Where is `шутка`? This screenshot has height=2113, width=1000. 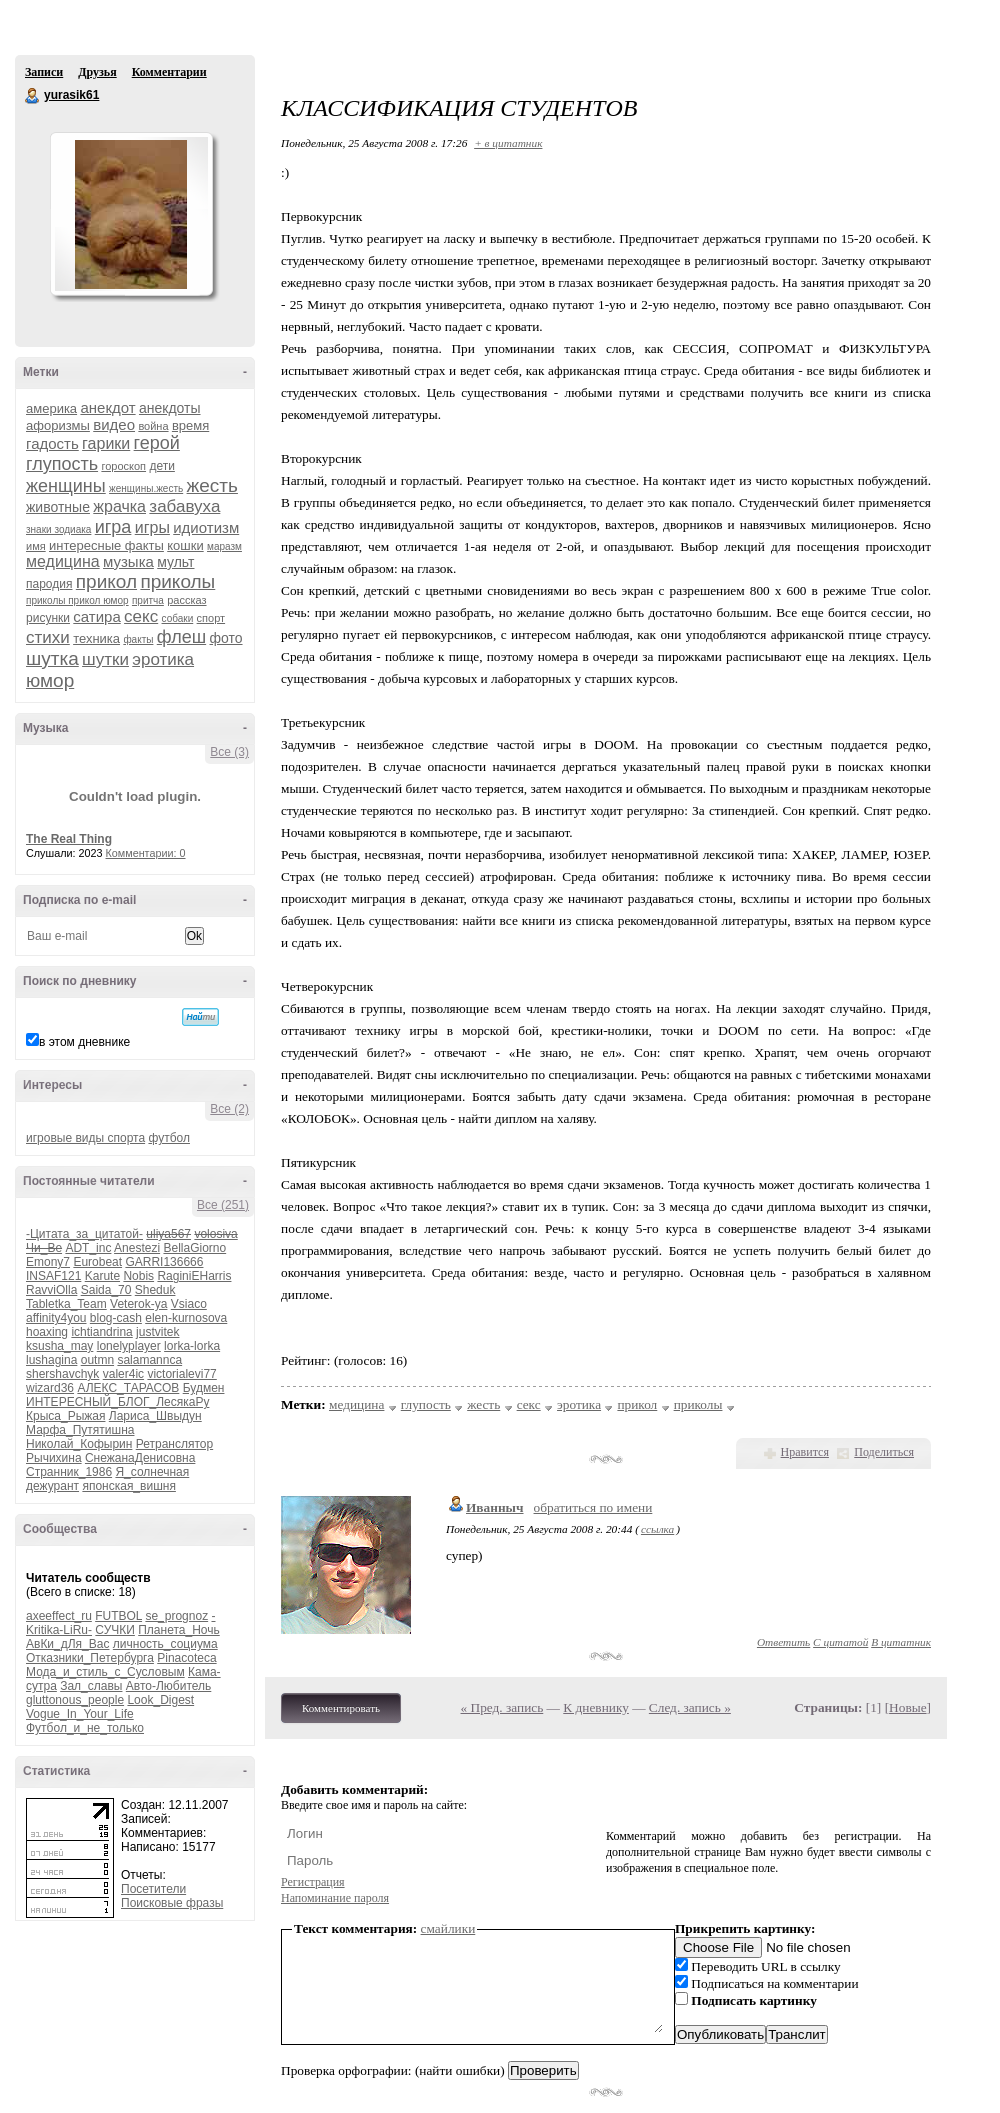 шутка is located at coordinates (52, 658).